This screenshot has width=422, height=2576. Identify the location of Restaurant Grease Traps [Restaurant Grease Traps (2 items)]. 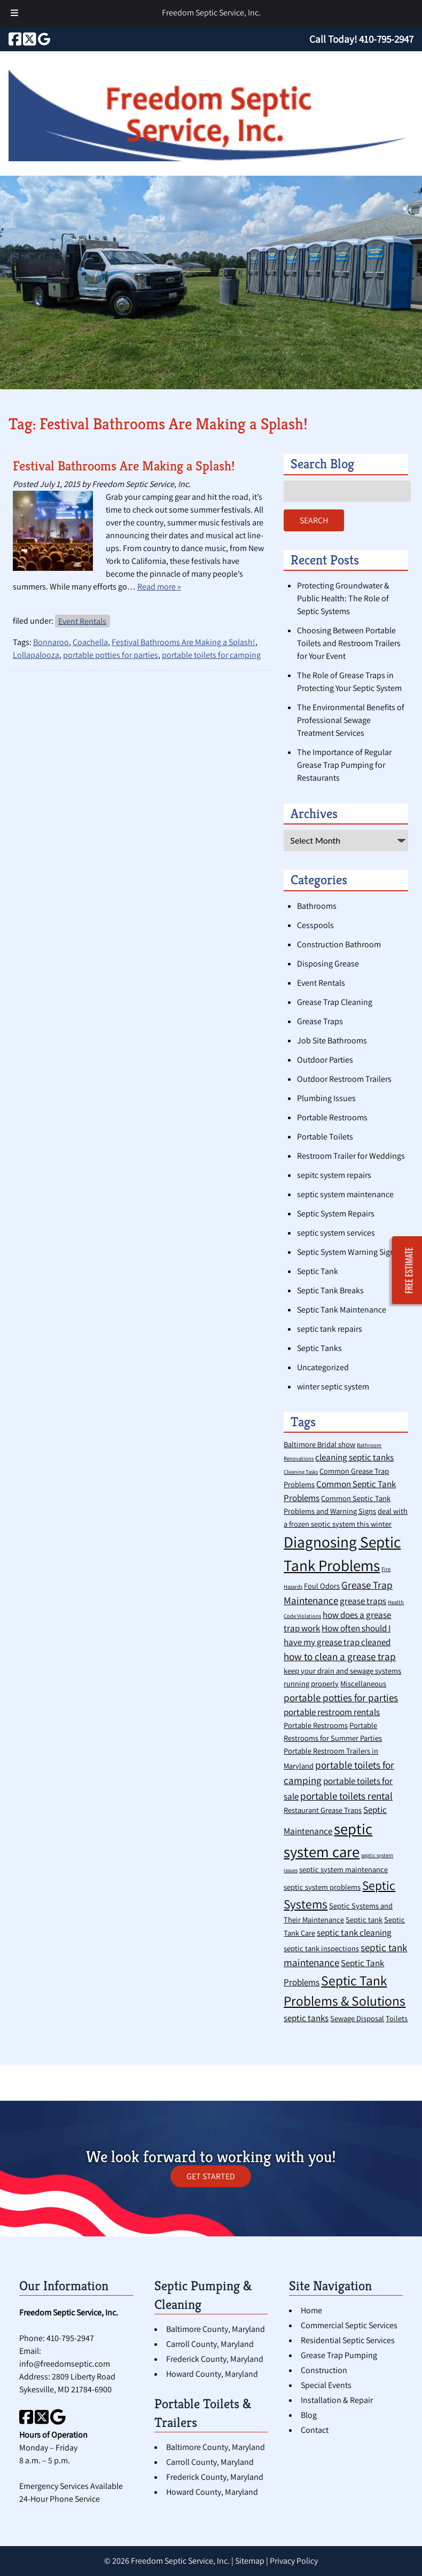
(323, 1810).